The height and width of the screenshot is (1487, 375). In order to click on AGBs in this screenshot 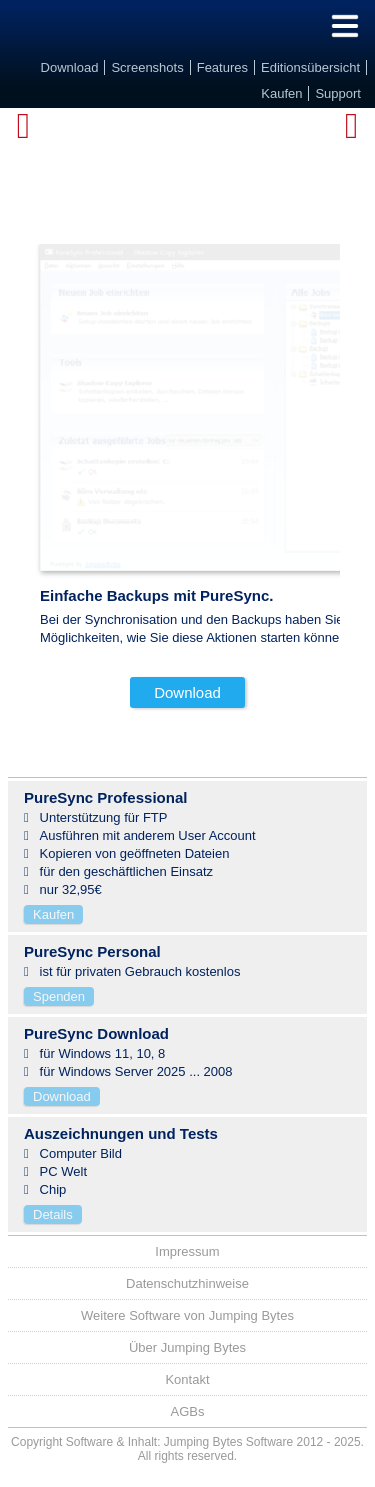, I will do `click(188, 1411)`.